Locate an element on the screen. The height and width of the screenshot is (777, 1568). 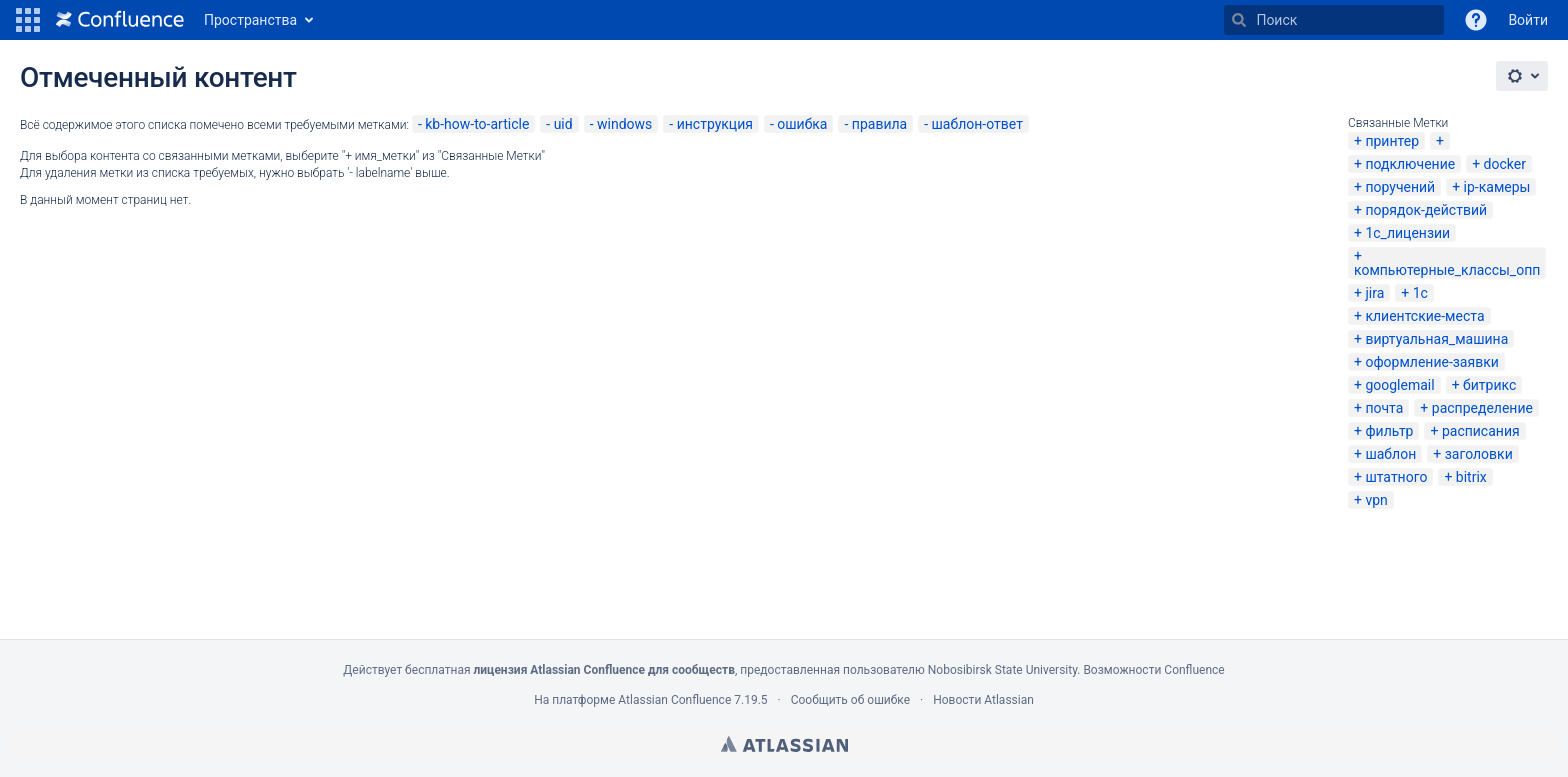
инструкция is located at coordinates (715, 124).